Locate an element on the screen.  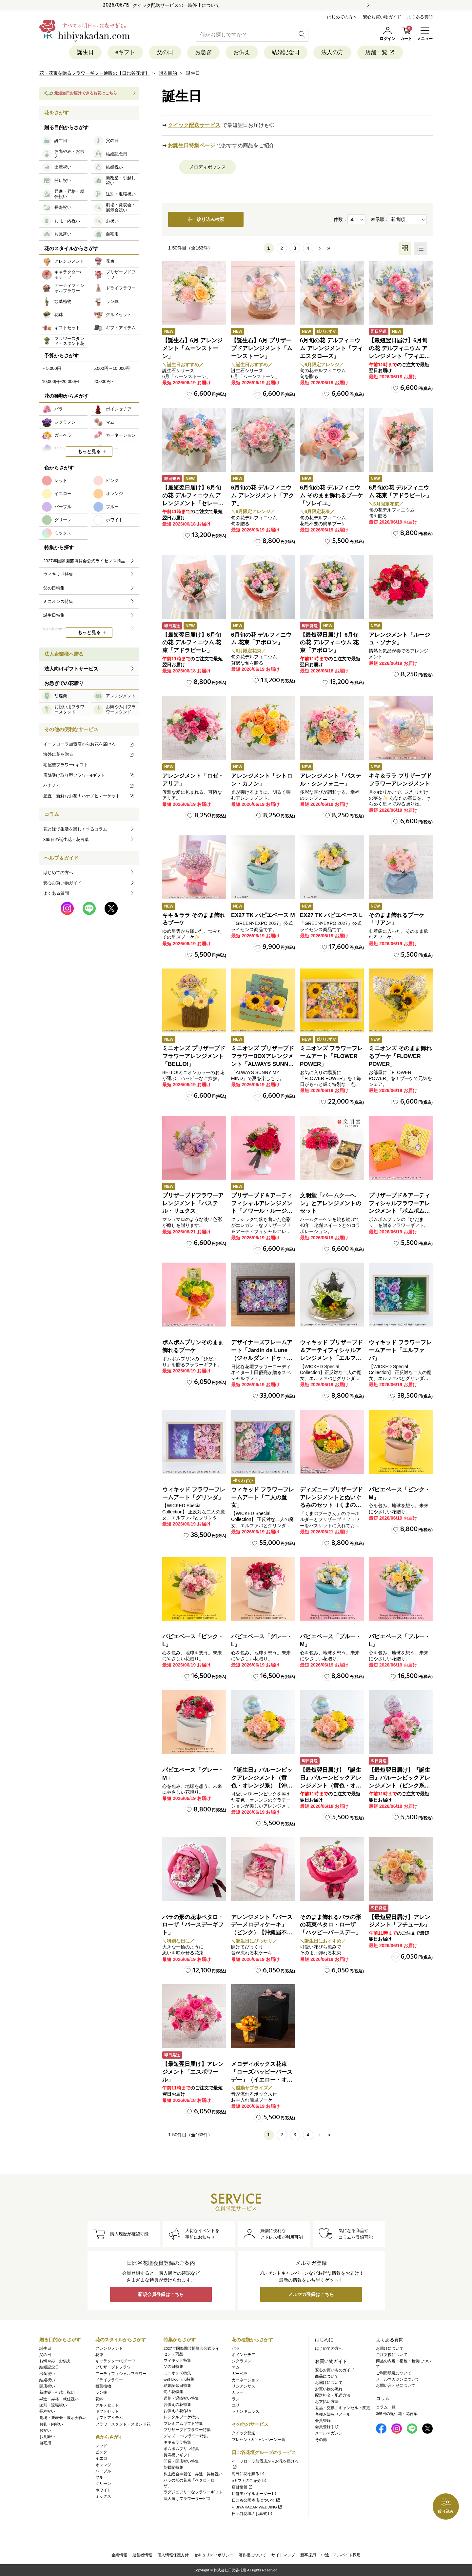
ピンク is located at coordinates (101, 2452).